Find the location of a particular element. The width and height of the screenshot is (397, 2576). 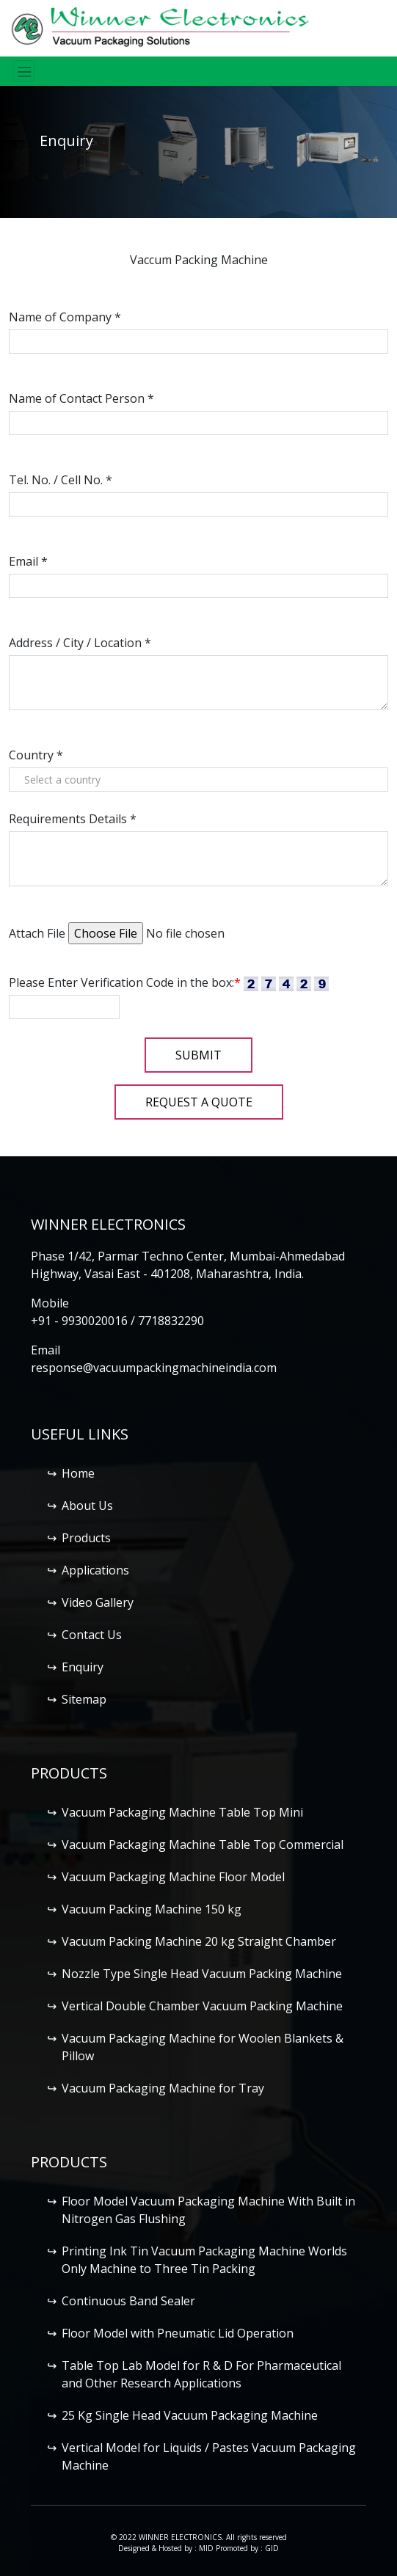

Country * is located at coordinates (36, 755).